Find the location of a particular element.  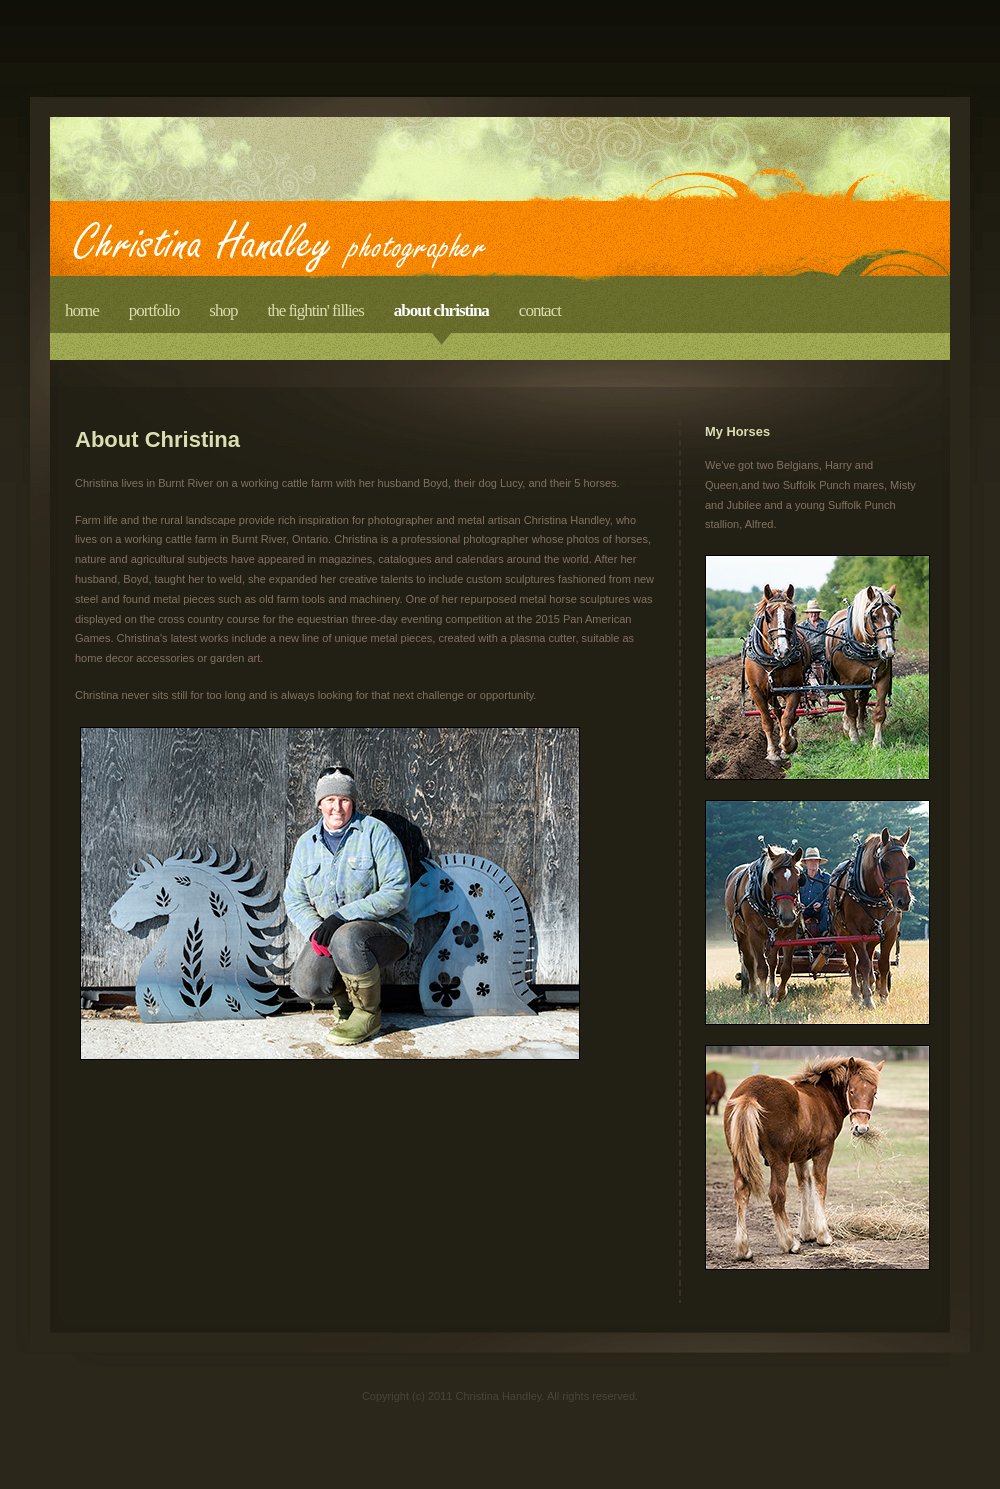

Home is located at coordinates (82, 310).